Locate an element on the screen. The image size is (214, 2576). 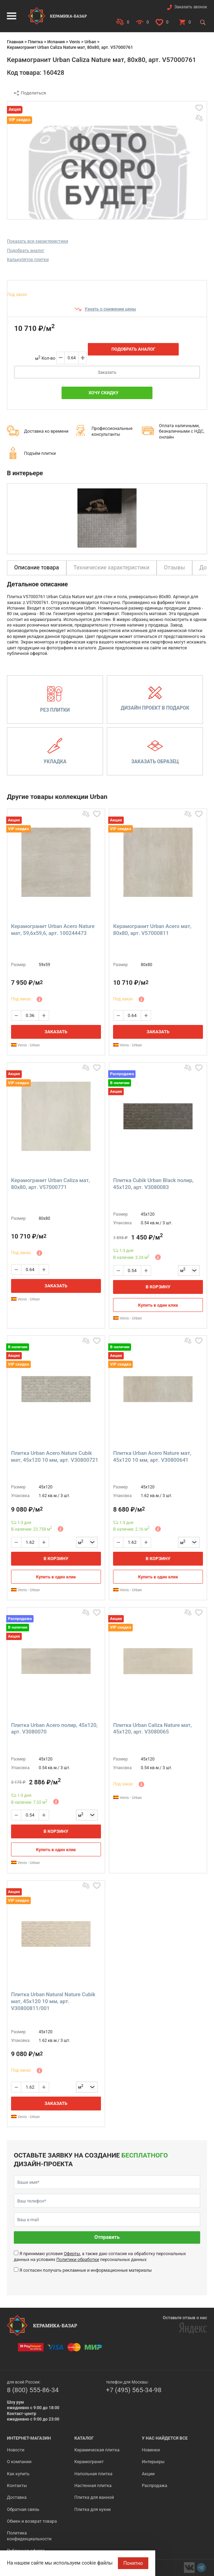
Urban is located at coordinates (90, 41).